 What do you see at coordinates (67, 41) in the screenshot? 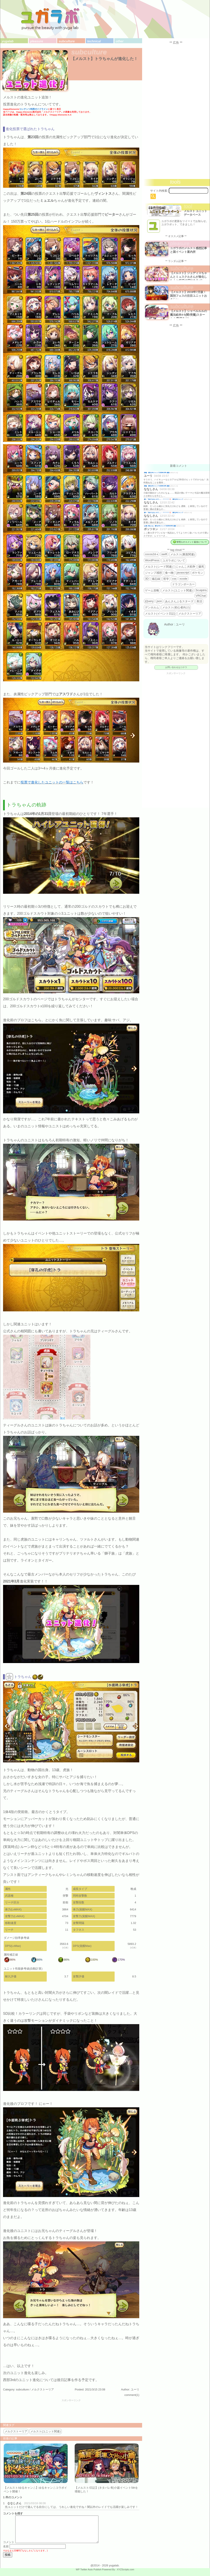
I see `subculture` at bounding box center [67, 41].